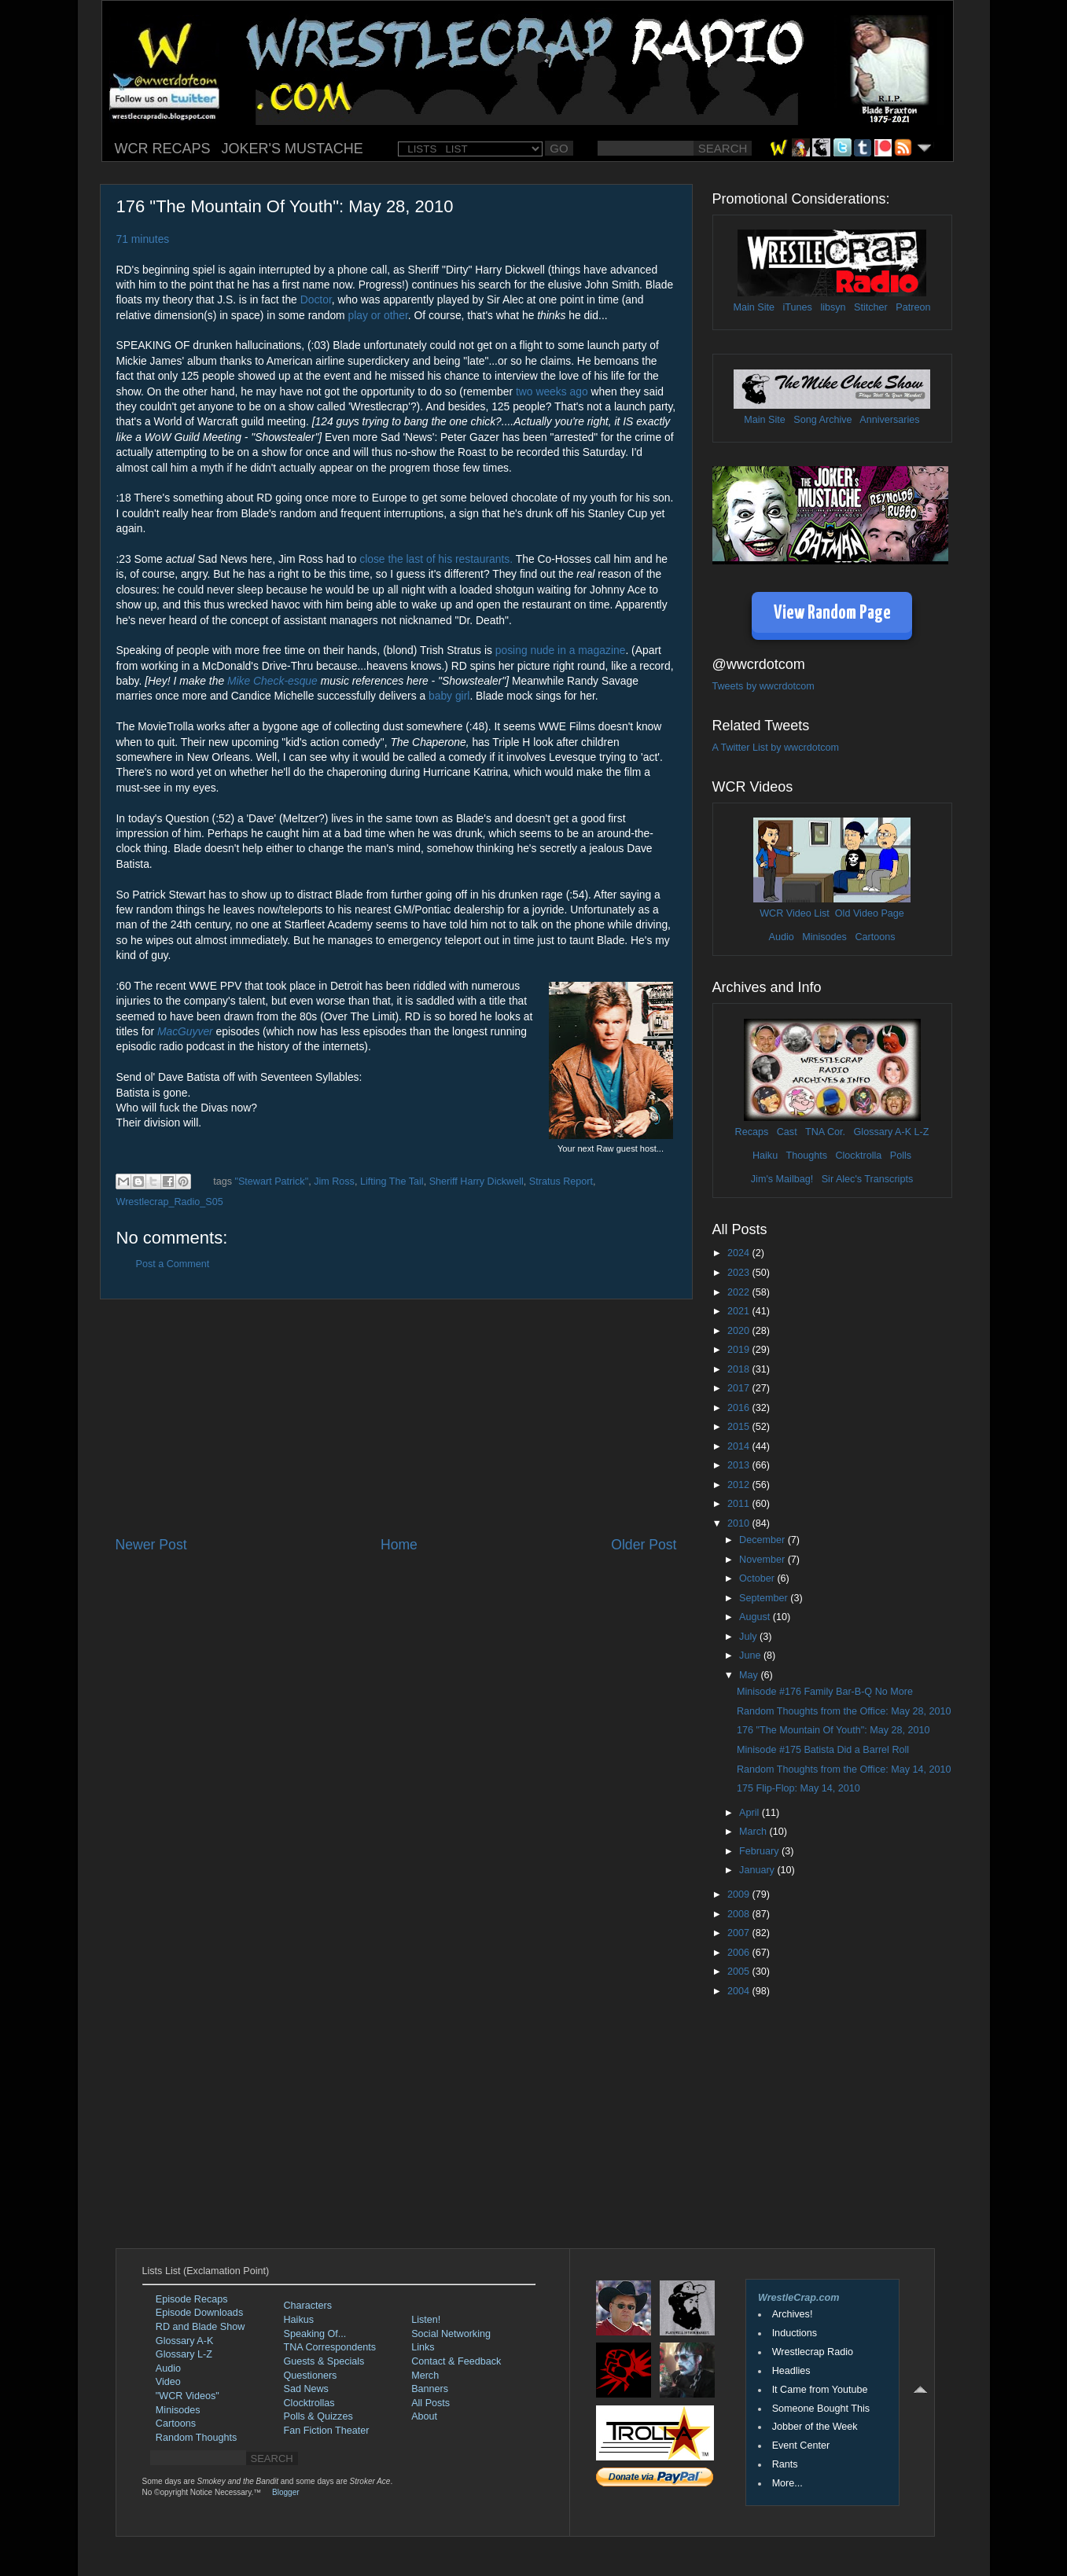 This screenshot has height=2576, width=1067. Describe the element at coordinates (822, 419) in the screenshot. I see `Song Archive` at that location.